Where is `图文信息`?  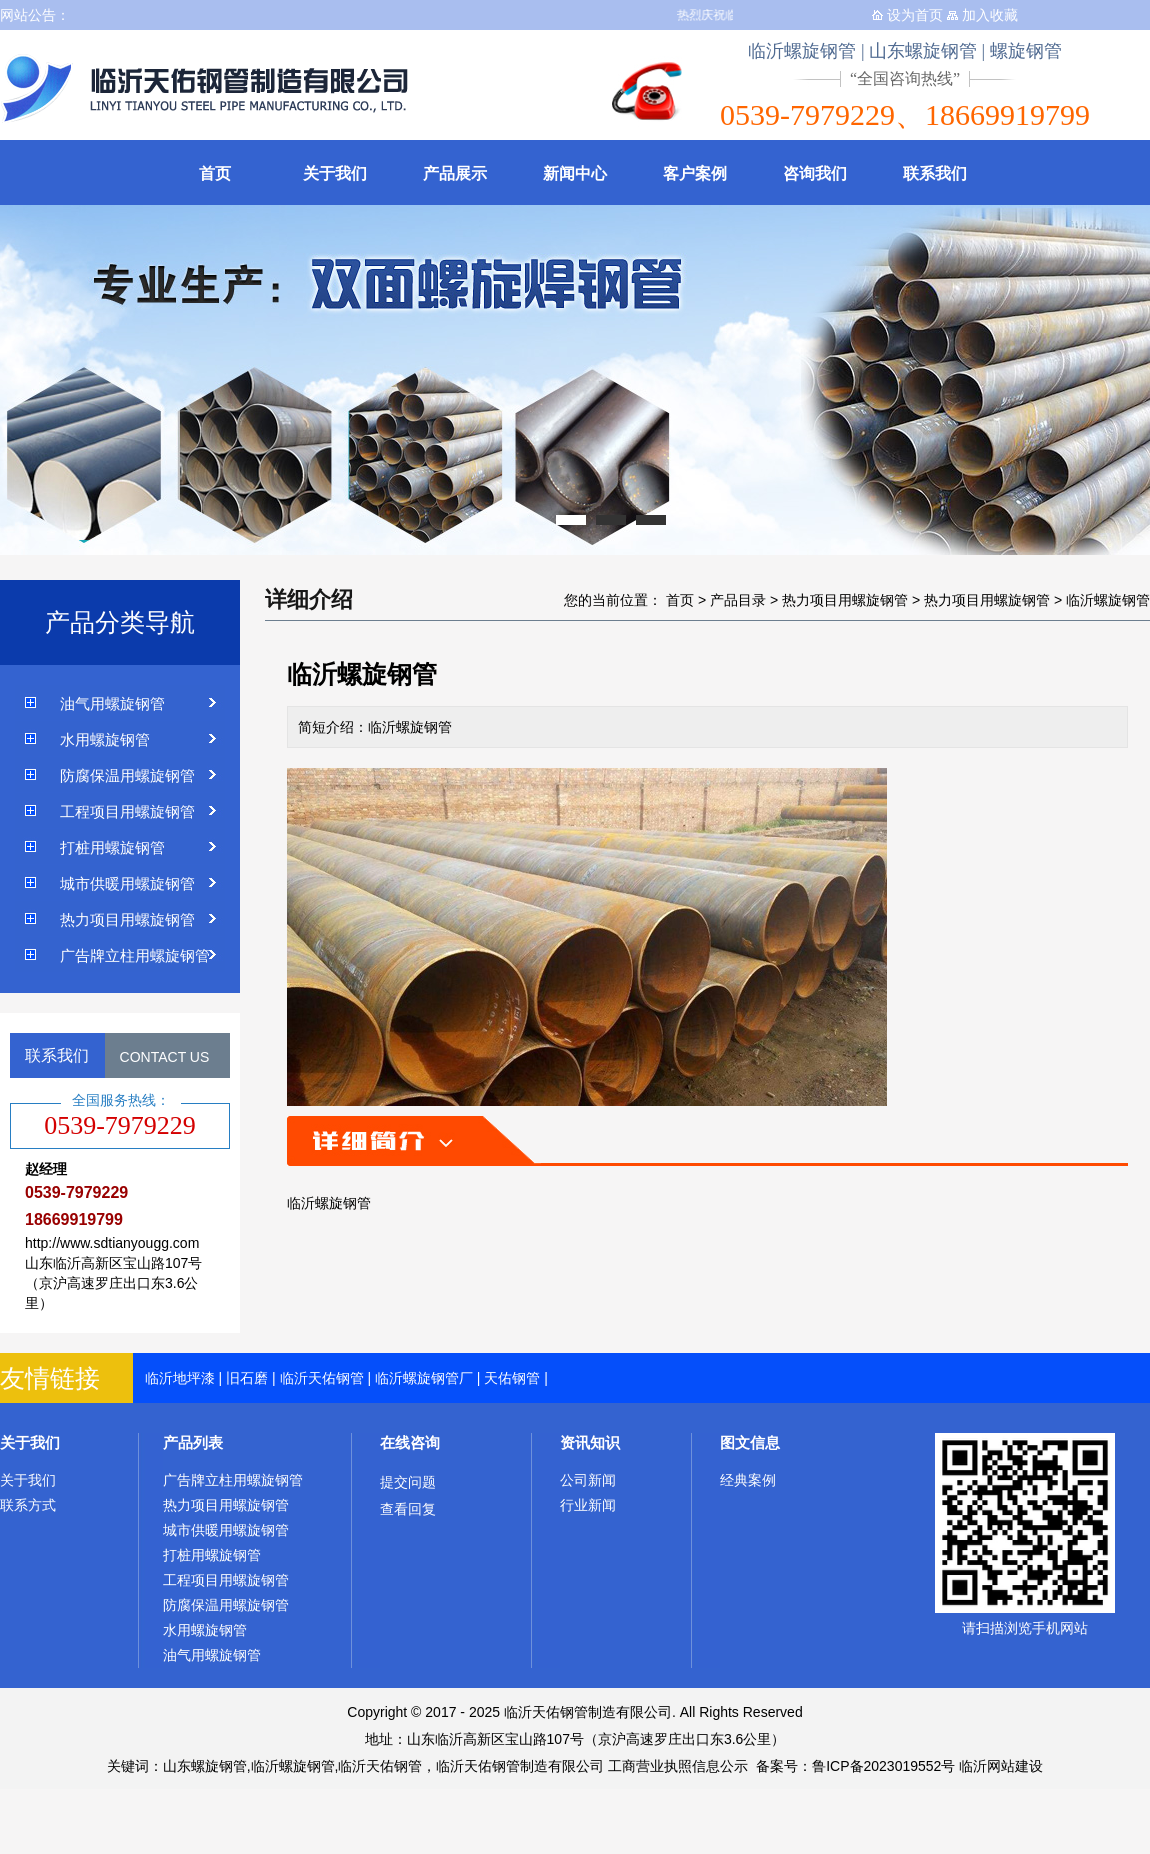
图文信息 is located at coordinates (750, 1442).